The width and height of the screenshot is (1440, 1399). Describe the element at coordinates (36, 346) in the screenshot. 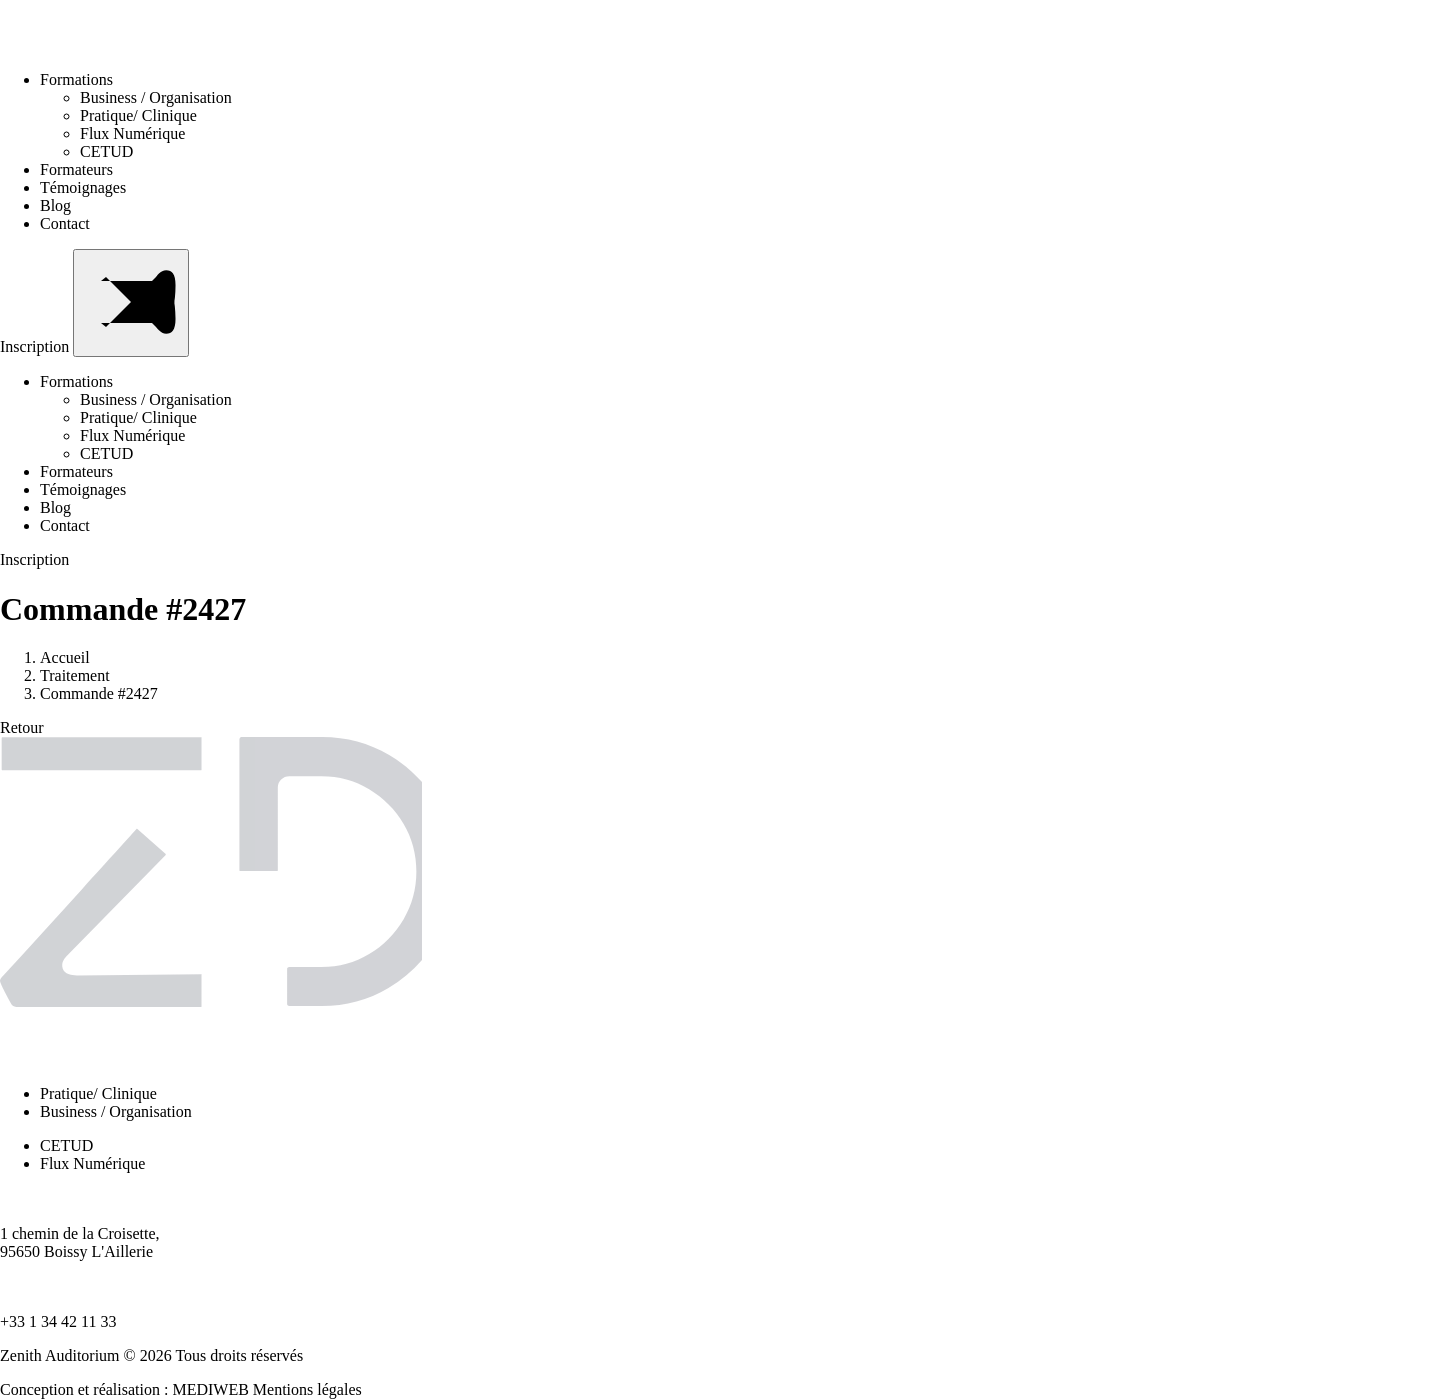

I see `Inscription` at that location.